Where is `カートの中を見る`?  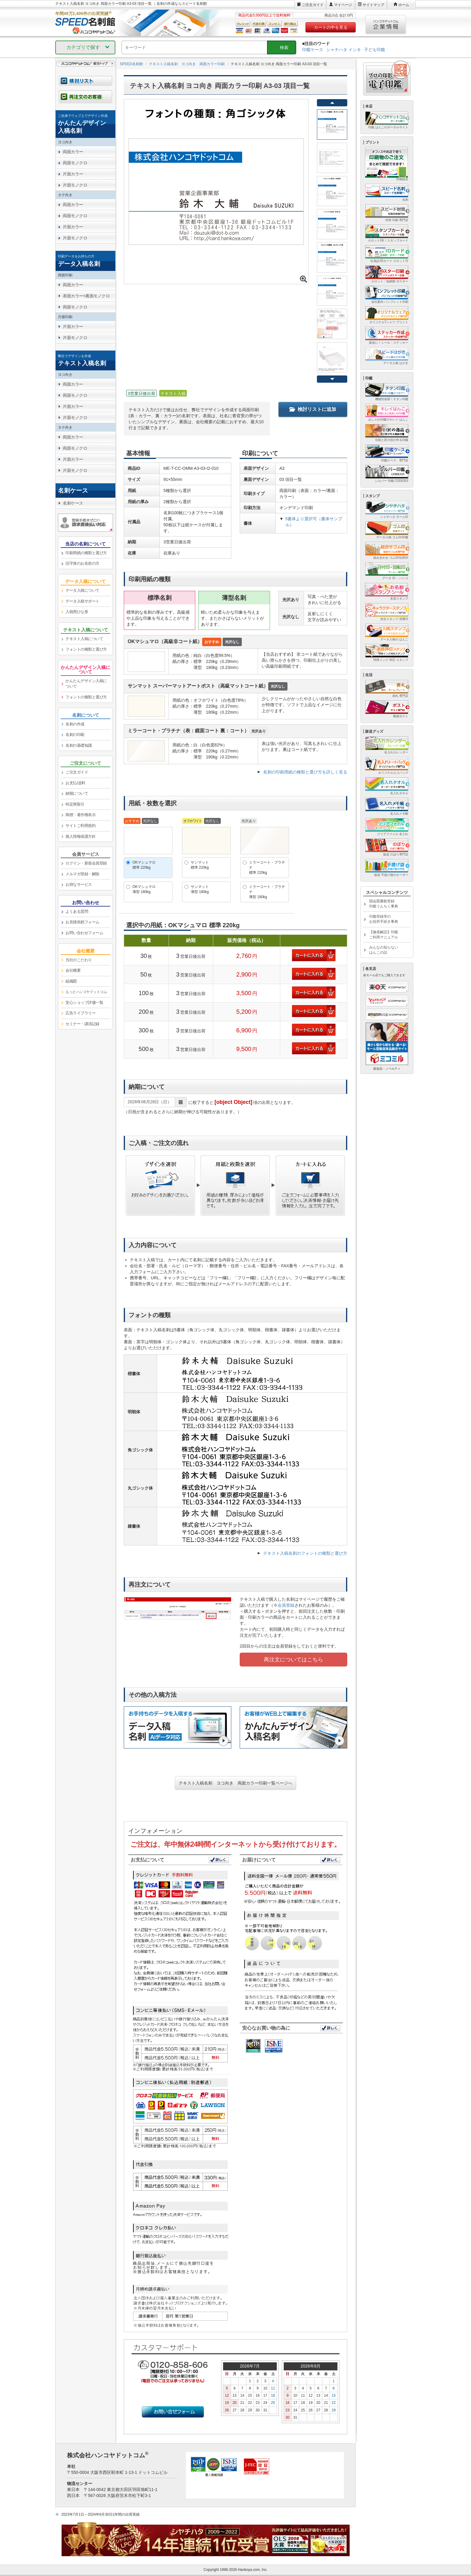 カートの中を見る is located at coordinates (331, 27).